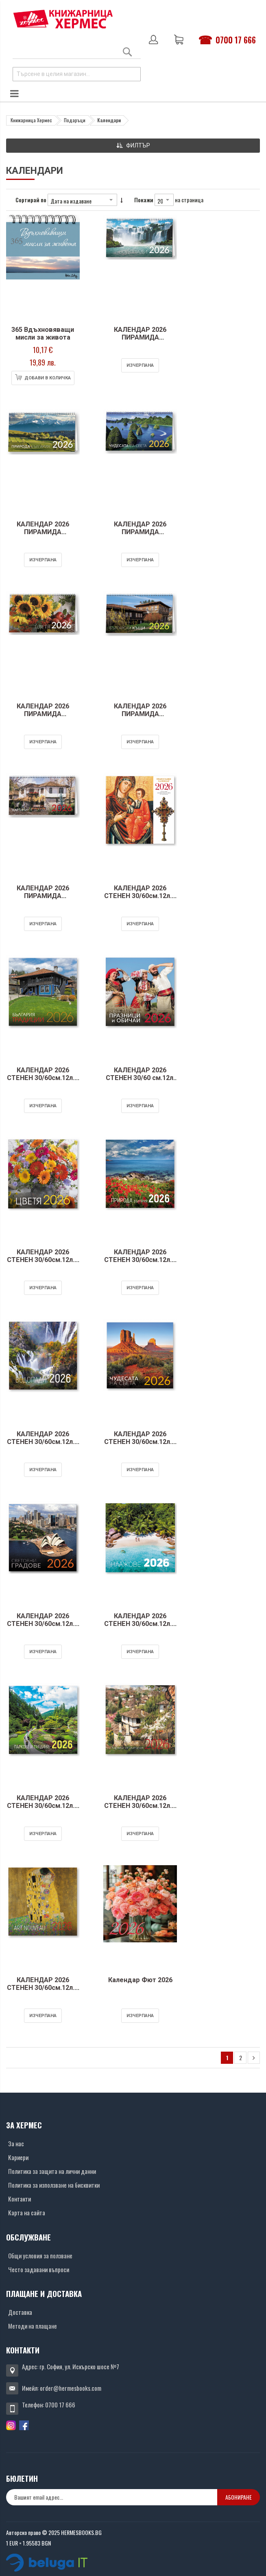 The image size is (266, 2576). What do you see at coordinates (39, 718) in the screenshot?
I see `КАЛЕНДАР 2026 ПИРАМИДА 20/15см.14л. - ЦВЕТЯ` at bounding box center [39, 718].